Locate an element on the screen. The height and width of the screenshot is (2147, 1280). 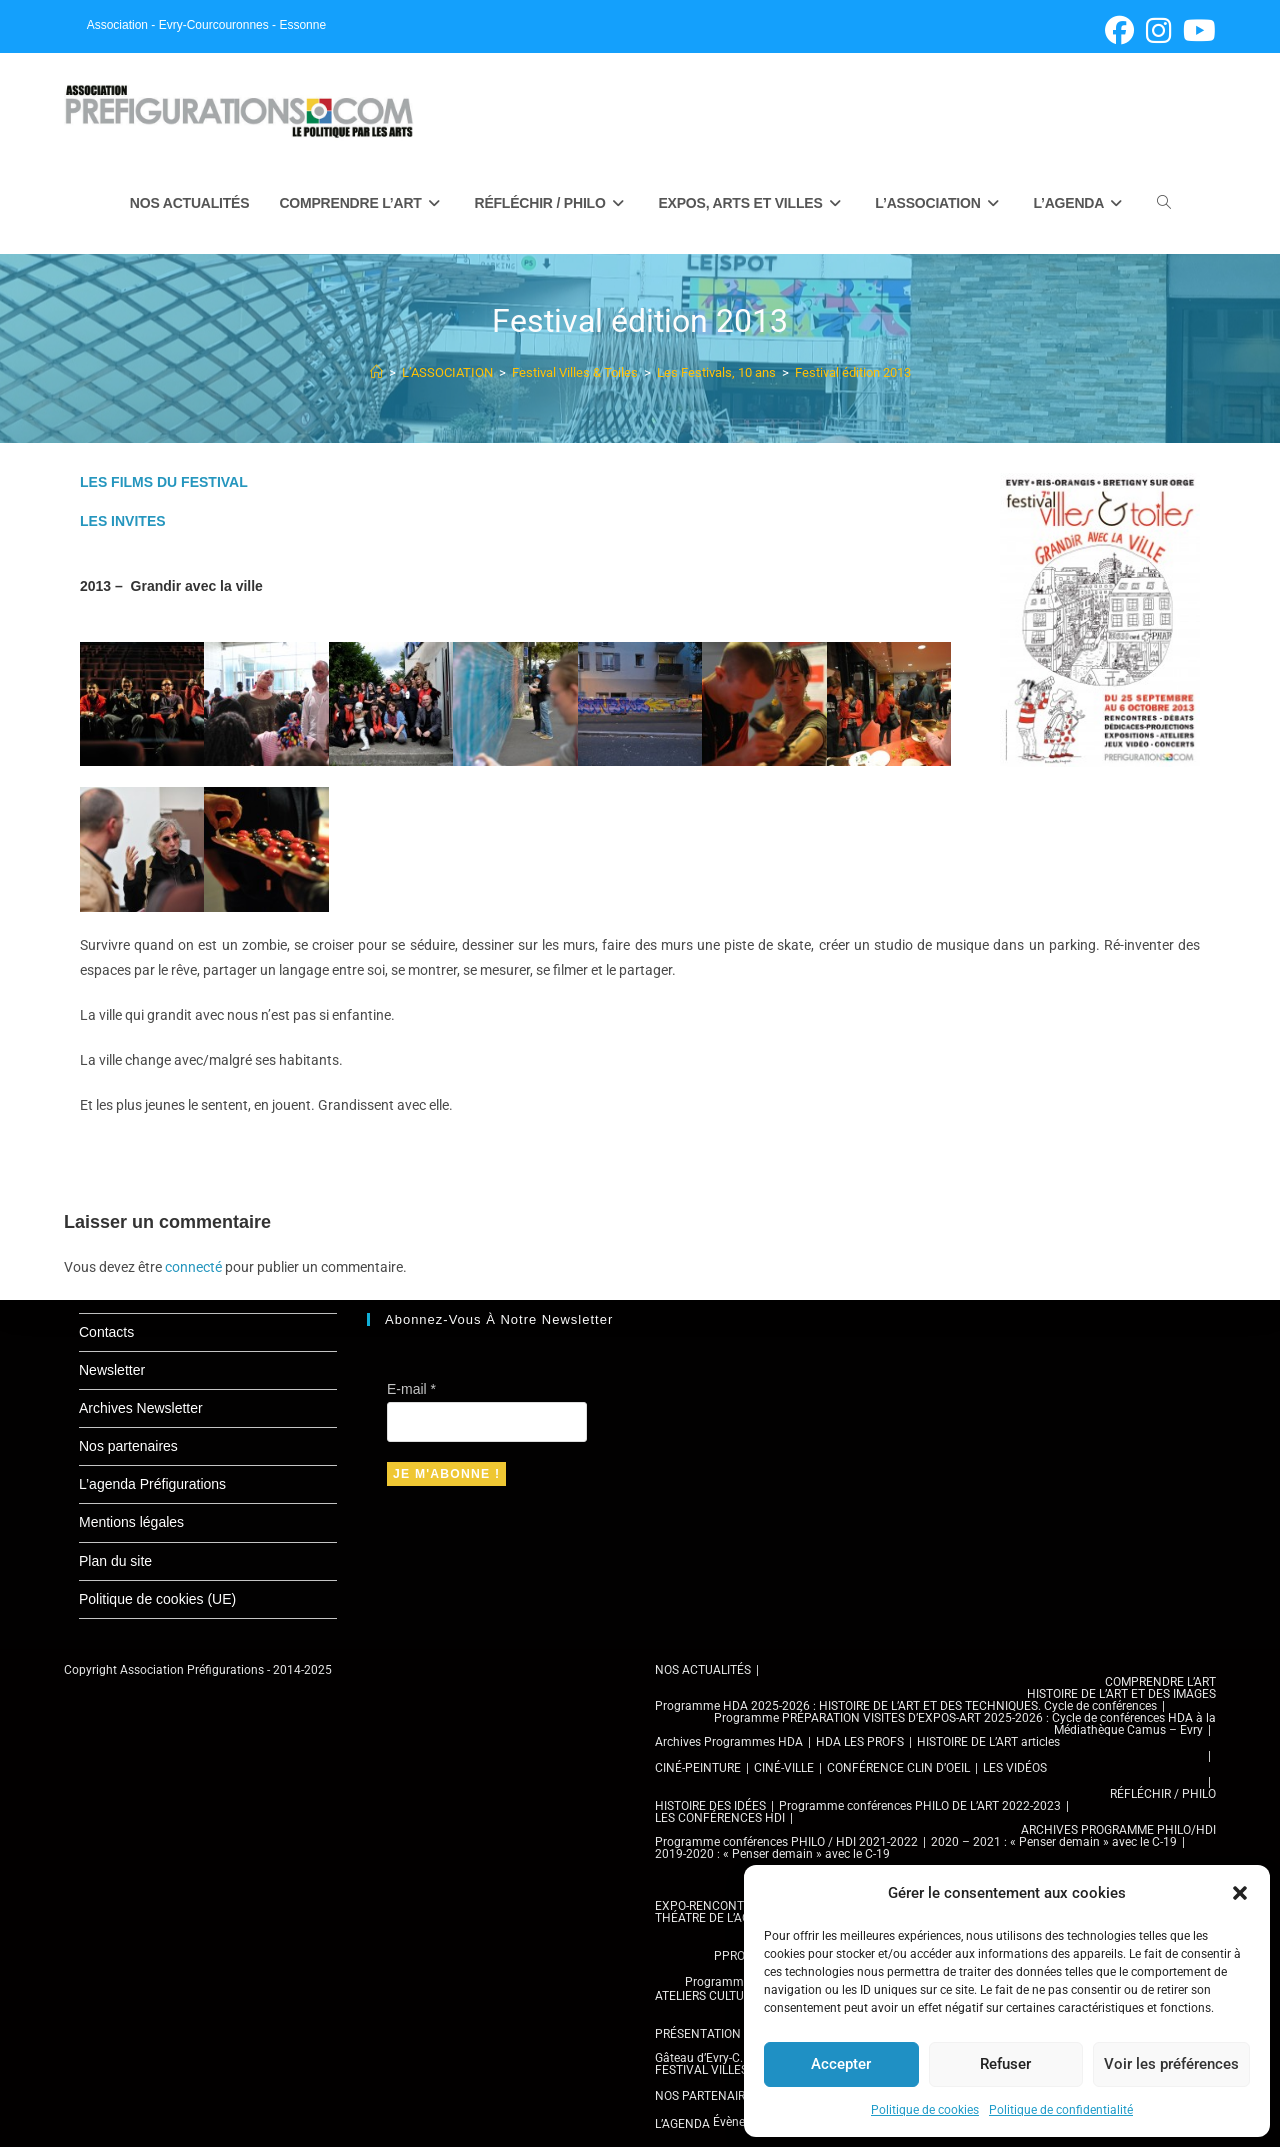
Refuser is located at coordinates (1005, 2064).